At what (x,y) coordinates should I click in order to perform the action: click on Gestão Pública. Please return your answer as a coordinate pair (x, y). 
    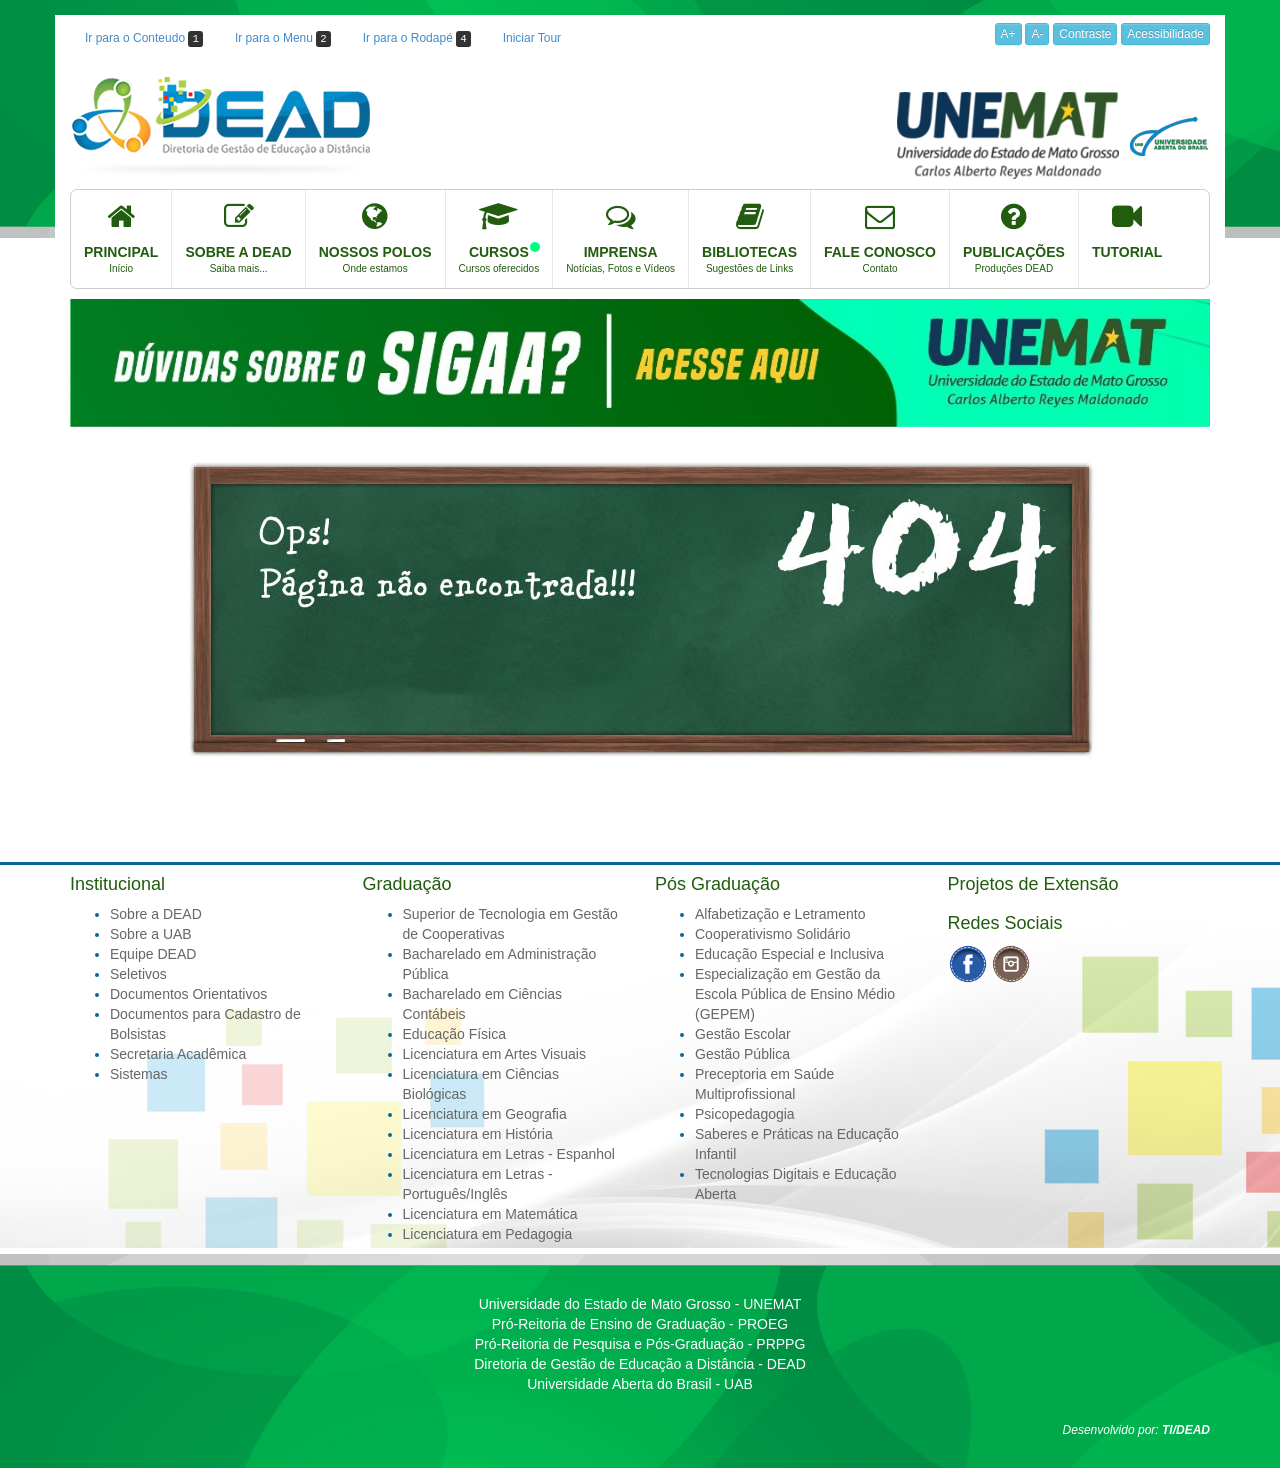
    Looking at the image, I should click on (742, 1054).